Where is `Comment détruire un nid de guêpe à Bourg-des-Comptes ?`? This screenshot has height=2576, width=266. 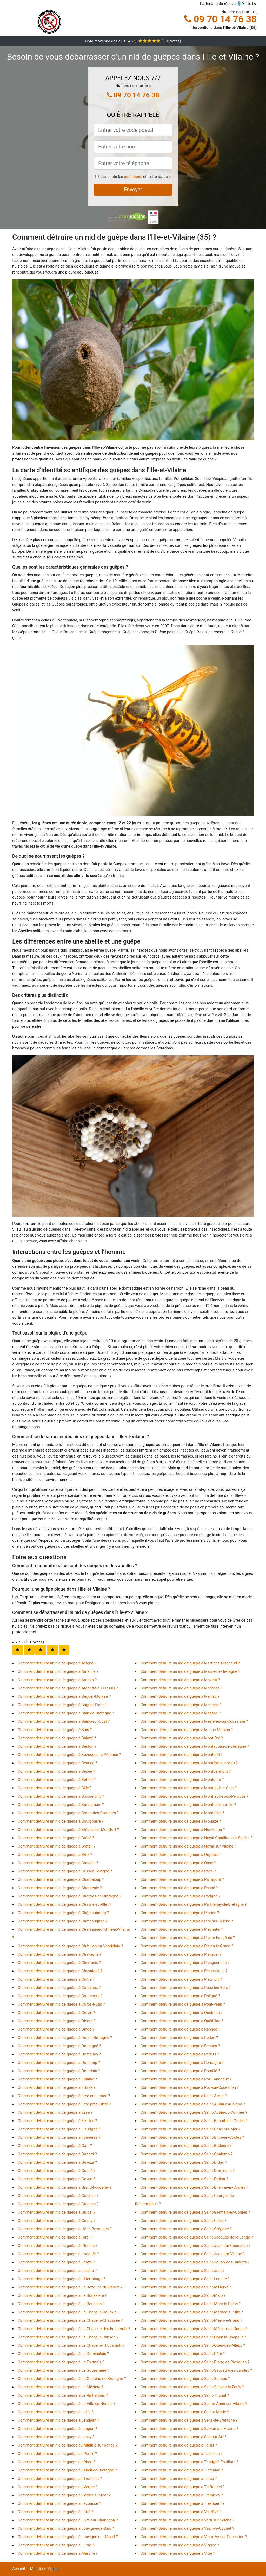 Comment détruire un nid de guêpe à Bourg-des-Comptes ? is located at coordinates (68, 1813).